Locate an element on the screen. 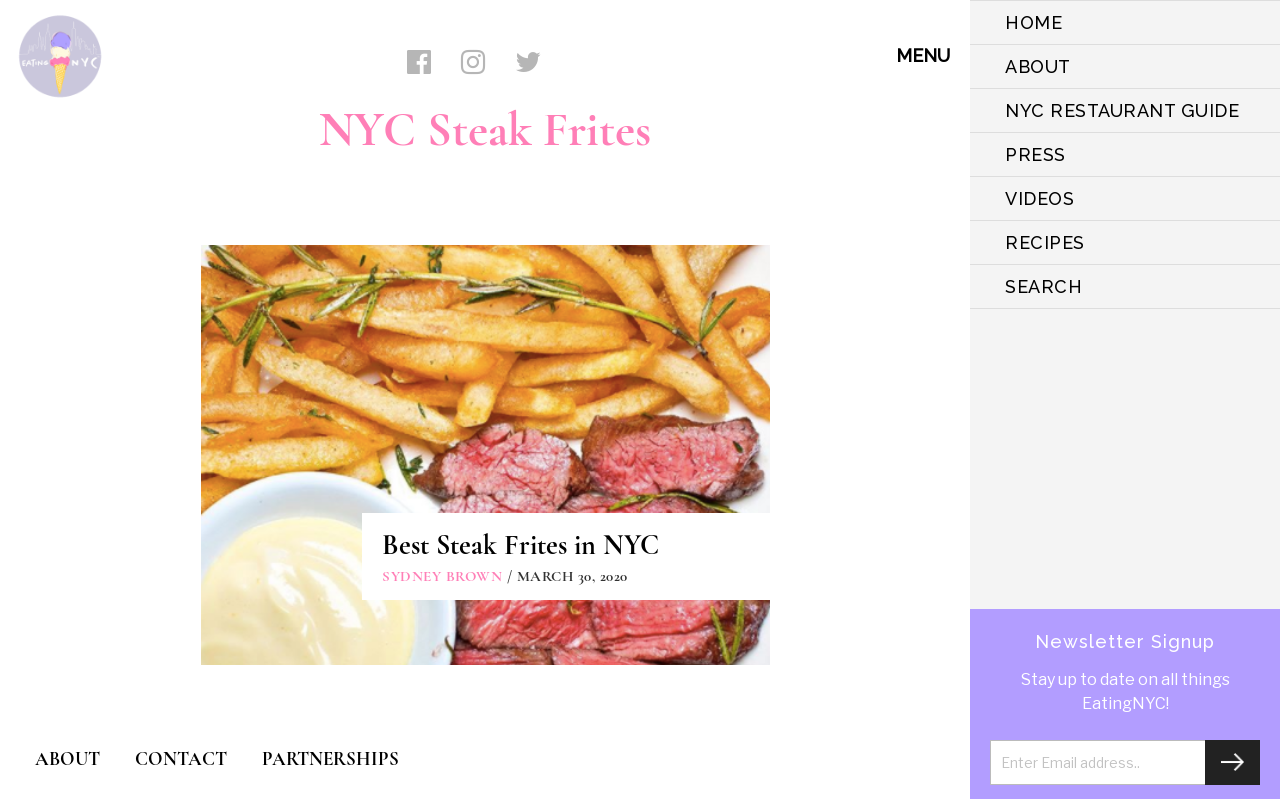 This screenshot has height=799, width=1280. VIDEOS is located at coordinates (1039, 198).